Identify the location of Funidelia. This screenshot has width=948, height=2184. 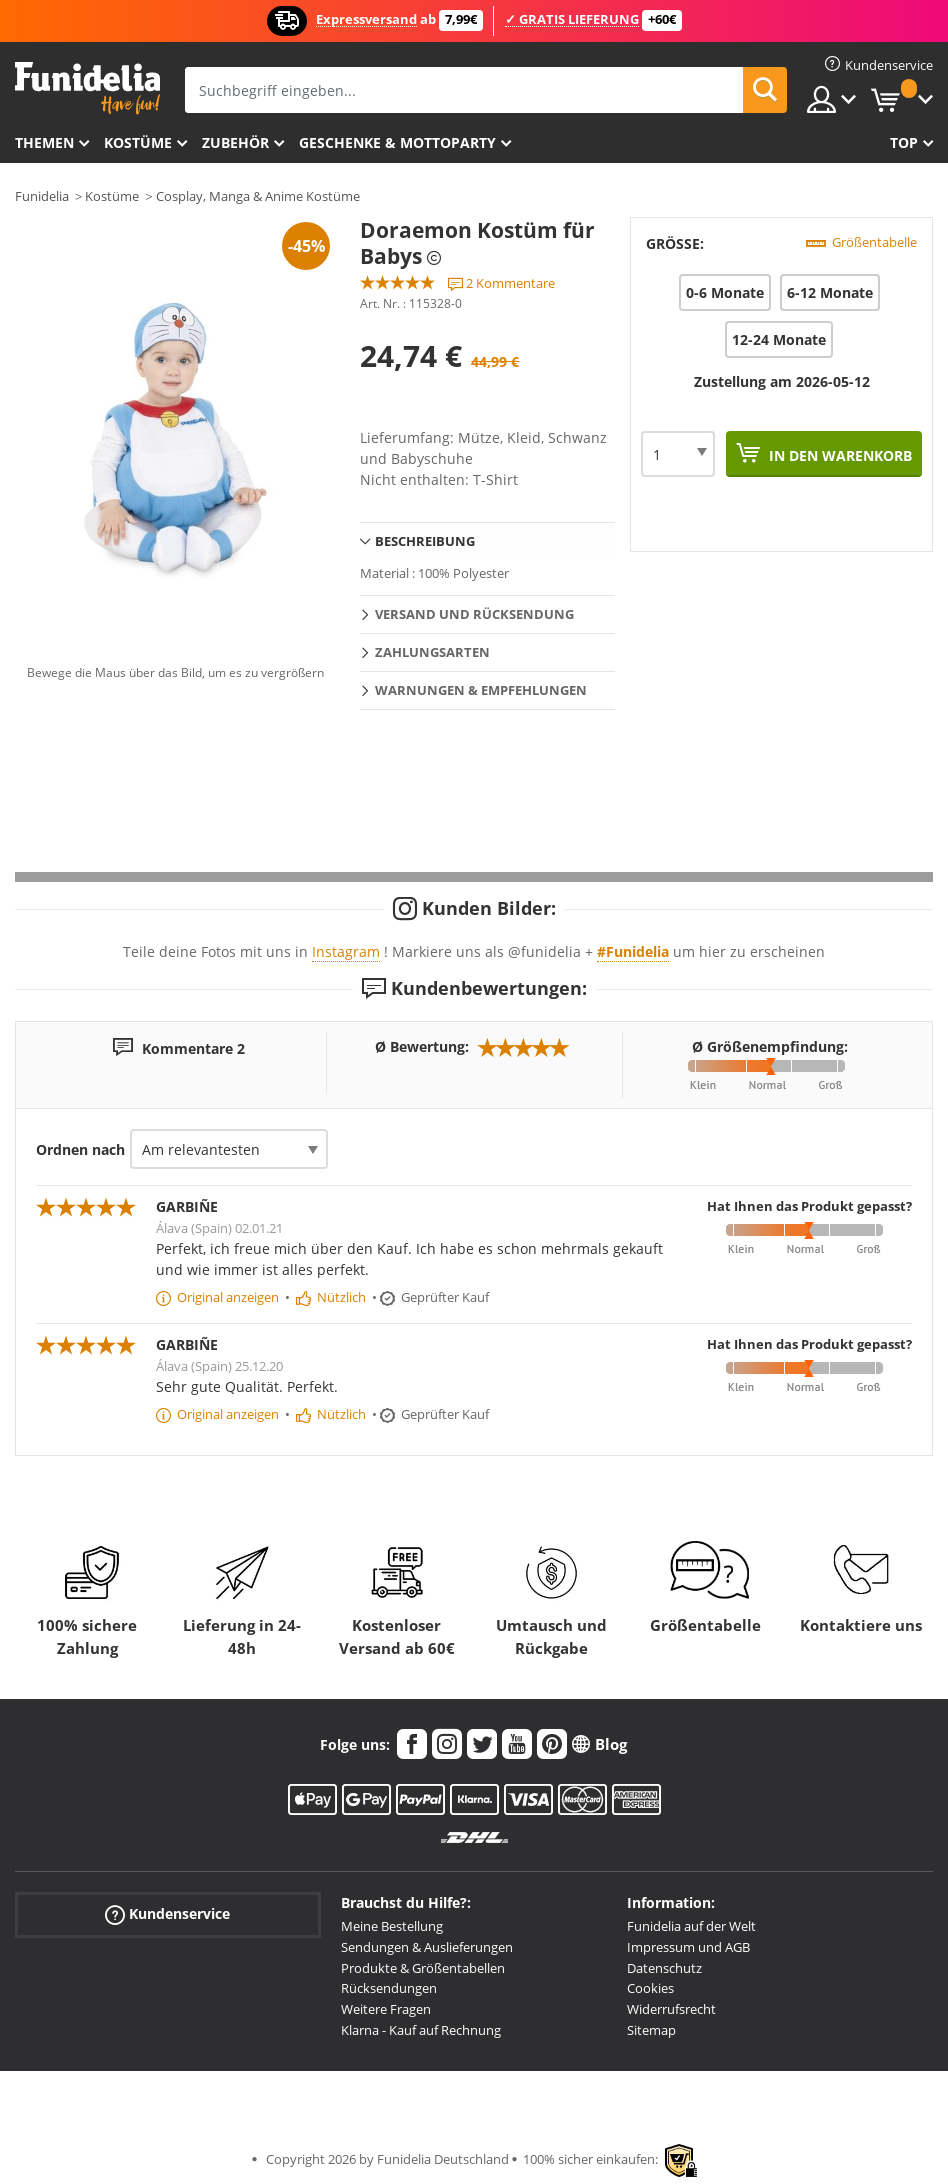
(42, 196).